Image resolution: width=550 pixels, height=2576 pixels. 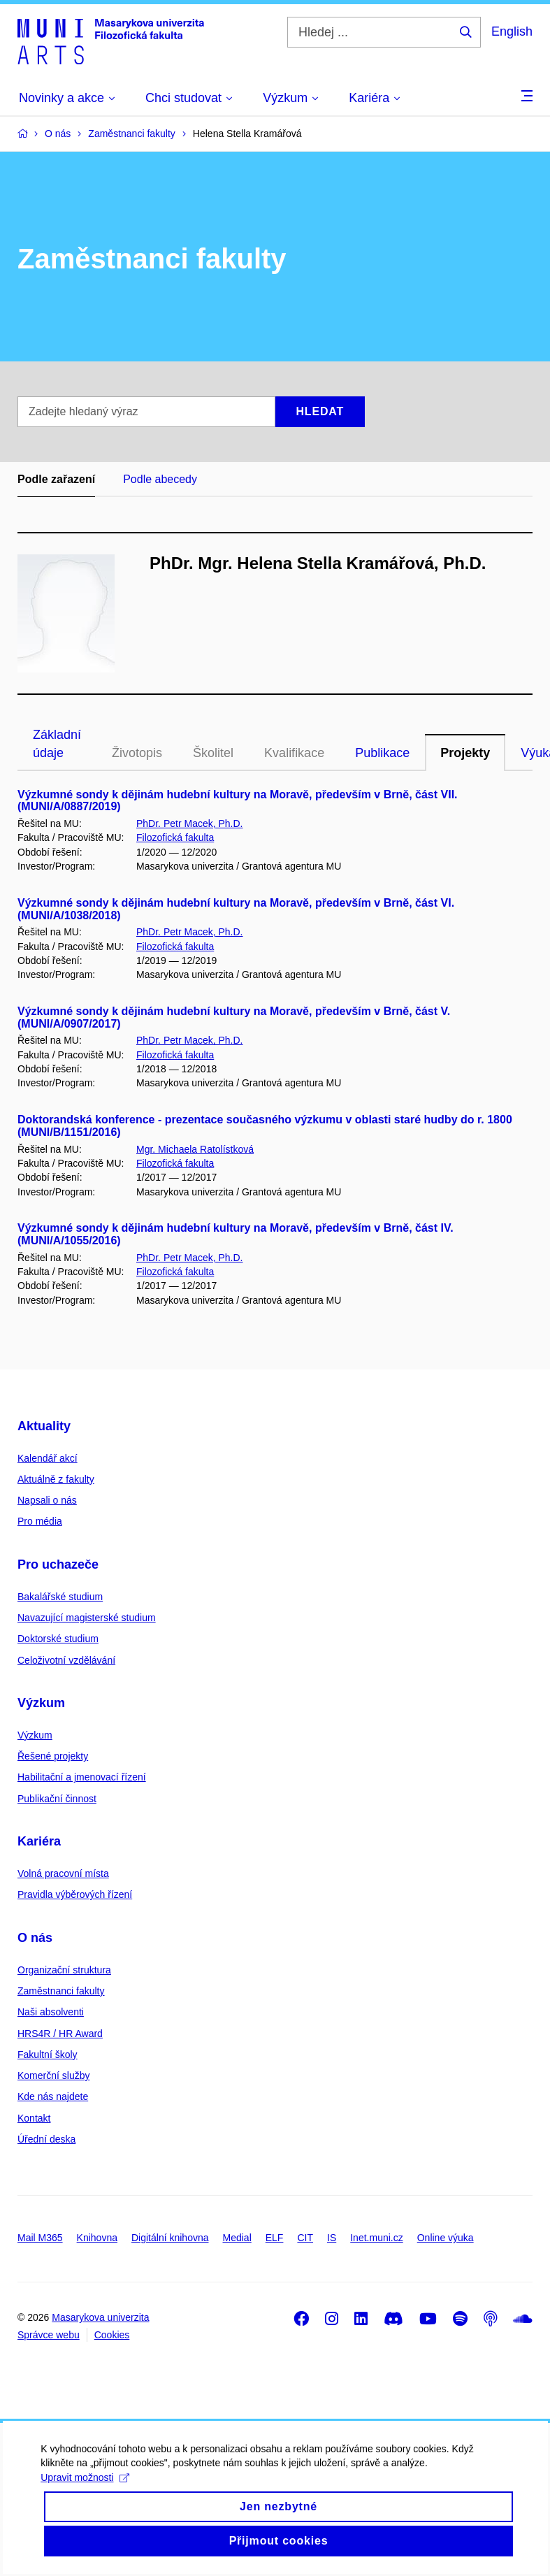 I want to click on Mgr. Michaela Ratolístková, so click(x=195, y=1149).